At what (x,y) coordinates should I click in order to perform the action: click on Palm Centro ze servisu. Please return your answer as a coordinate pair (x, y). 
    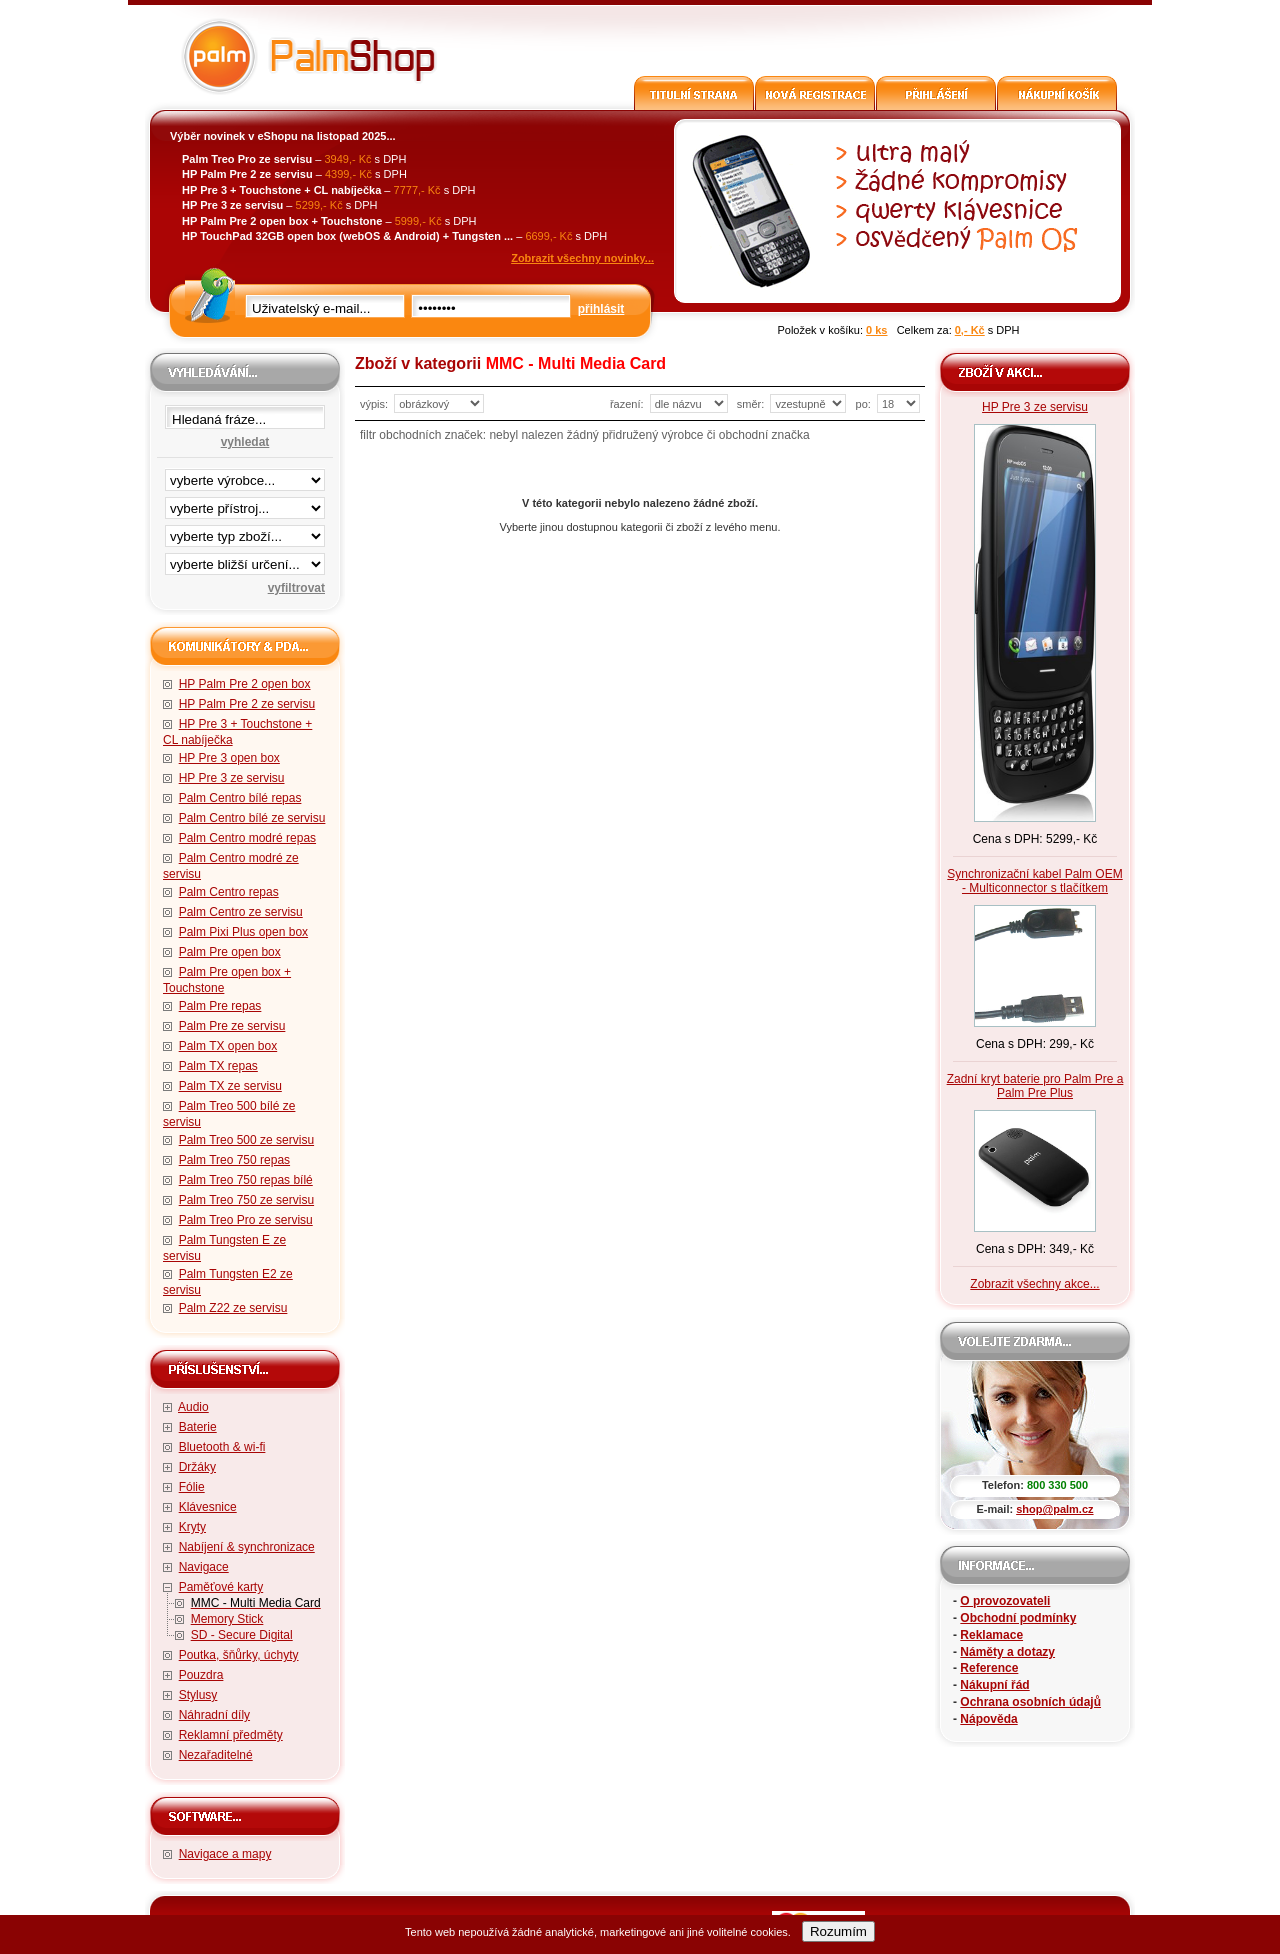
    Looking at the image, I should click on (241, 912).